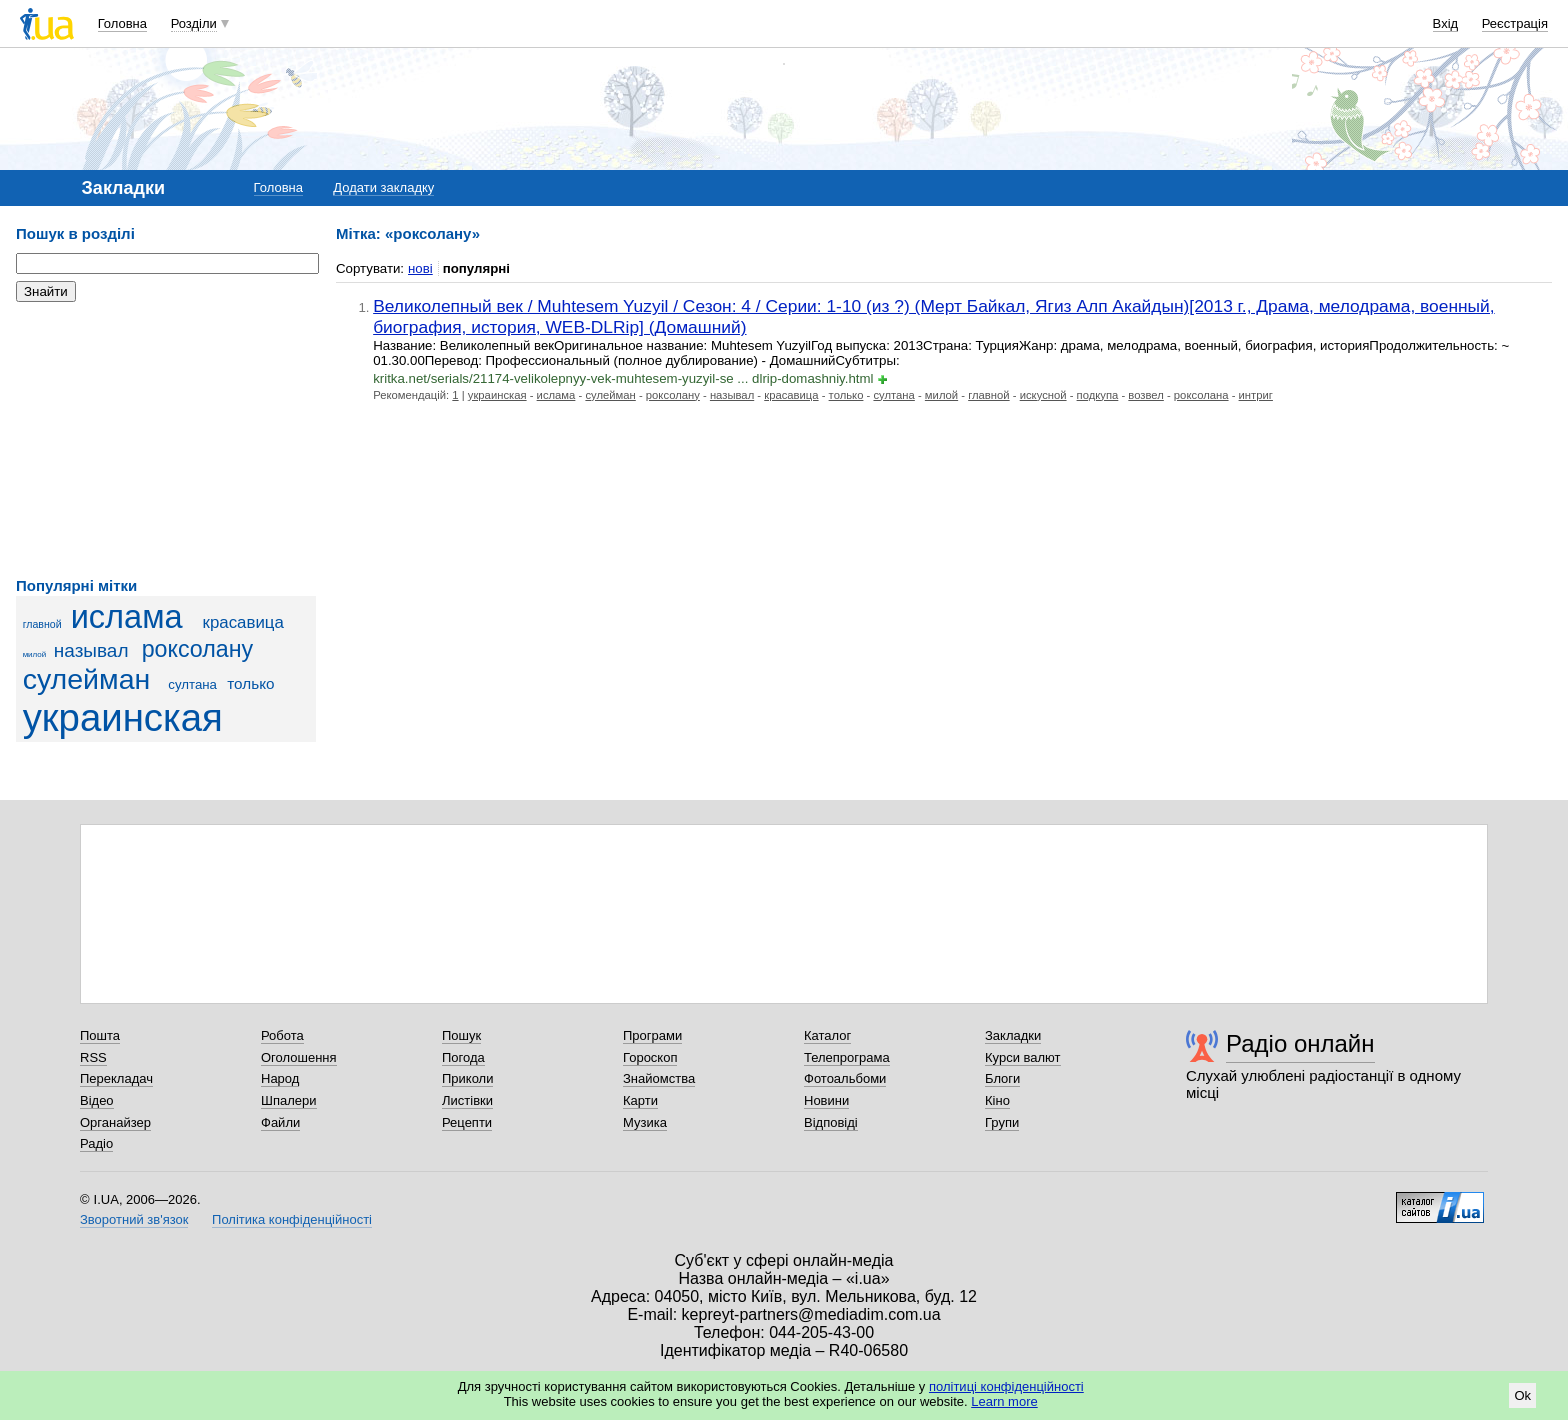 Image resolution: width=1568 pixels, height=1420 pixels. I want to click on Курси валют, so click(1023, 1057).